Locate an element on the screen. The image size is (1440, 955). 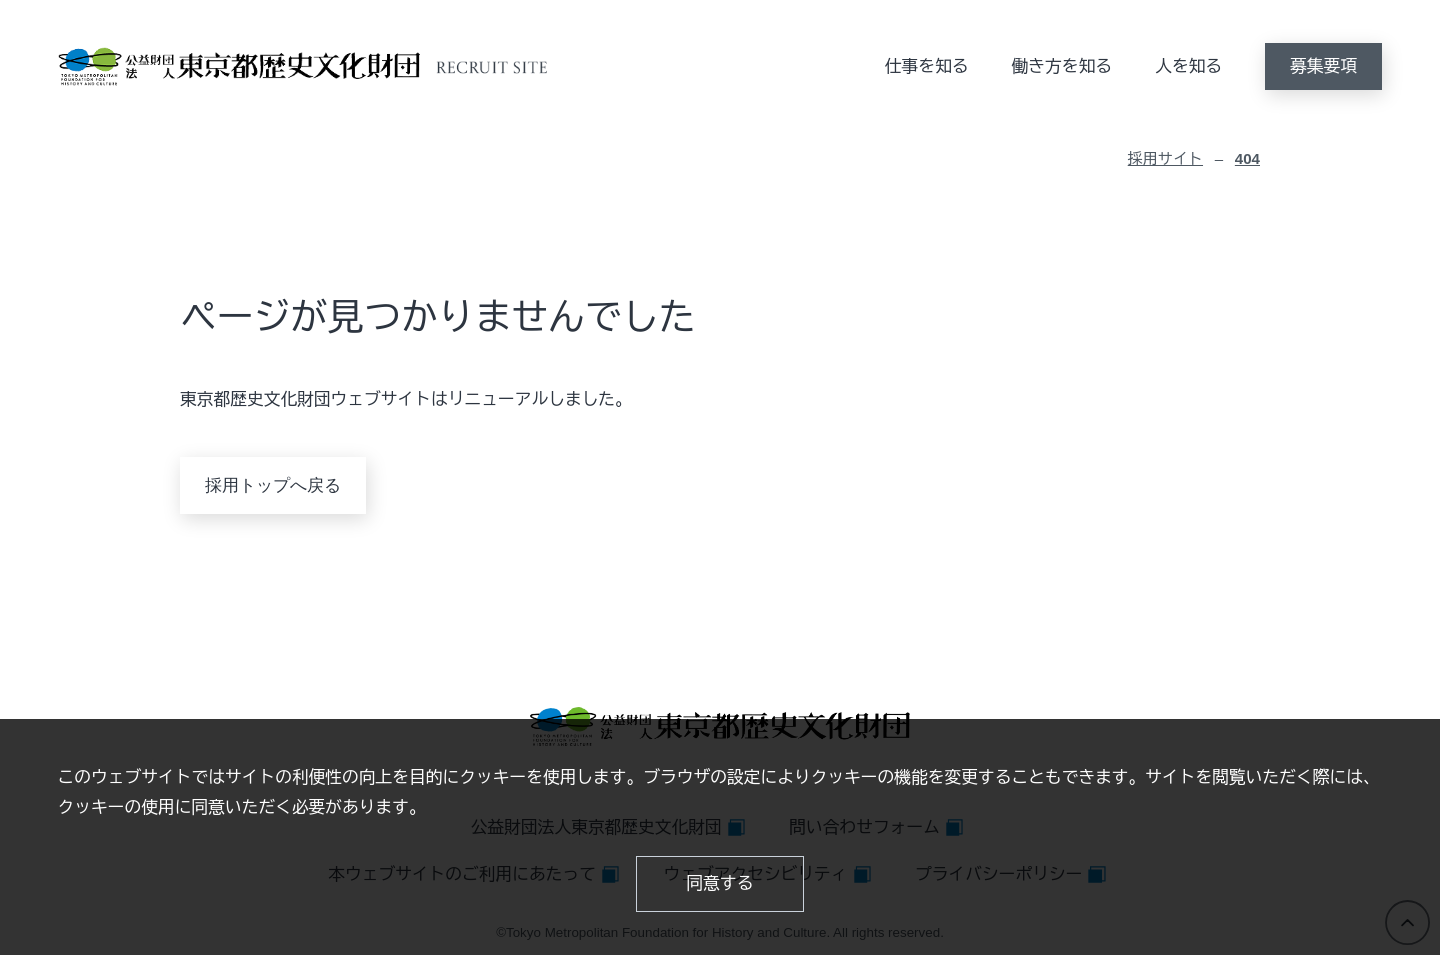
募集要項 is located at coordinates (1323, 66).